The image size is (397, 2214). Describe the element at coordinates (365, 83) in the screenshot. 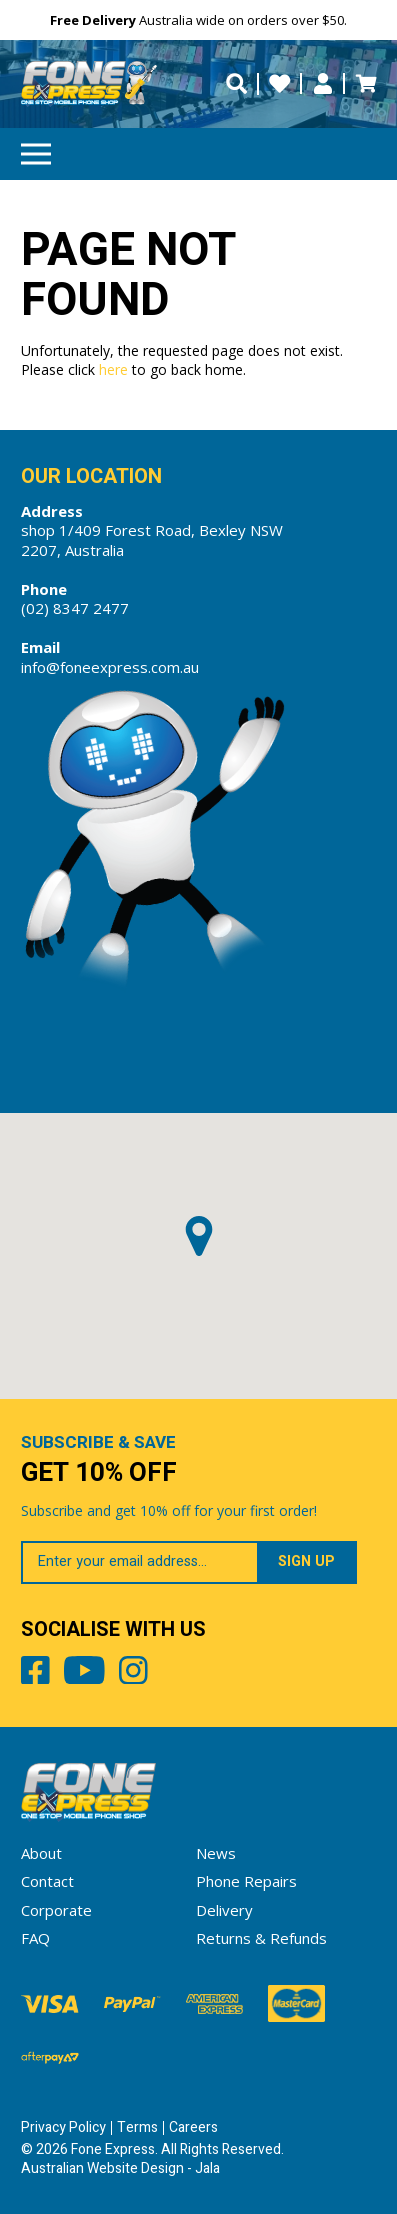

I see `Cart` at that location.